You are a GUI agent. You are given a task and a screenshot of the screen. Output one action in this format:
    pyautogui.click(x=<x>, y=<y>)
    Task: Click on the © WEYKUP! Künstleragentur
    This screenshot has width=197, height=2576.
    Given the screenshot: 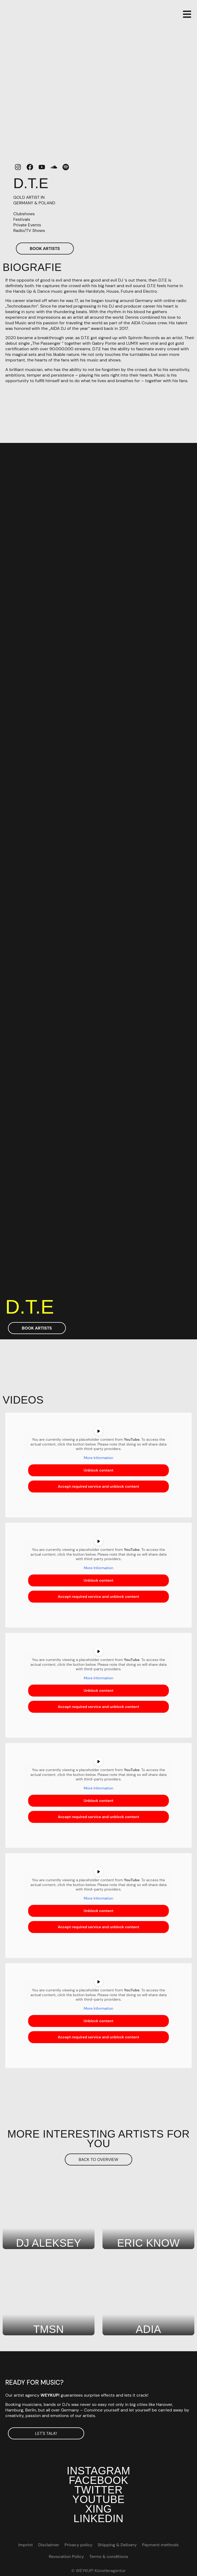 What is the action you would take?
    pyautogui.click(x=98, y=2570)
    